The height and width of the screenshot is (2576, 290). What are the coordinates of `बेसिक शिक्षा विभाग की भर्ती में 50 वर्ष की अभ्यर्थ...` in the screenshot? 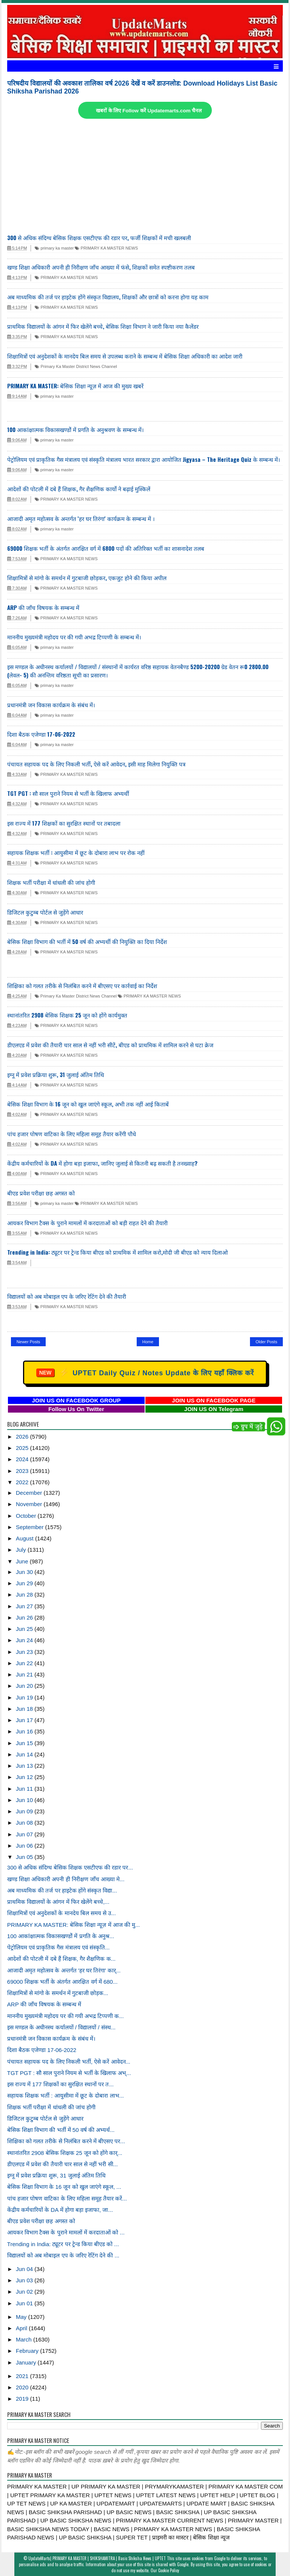 It's located at (61, 2130).